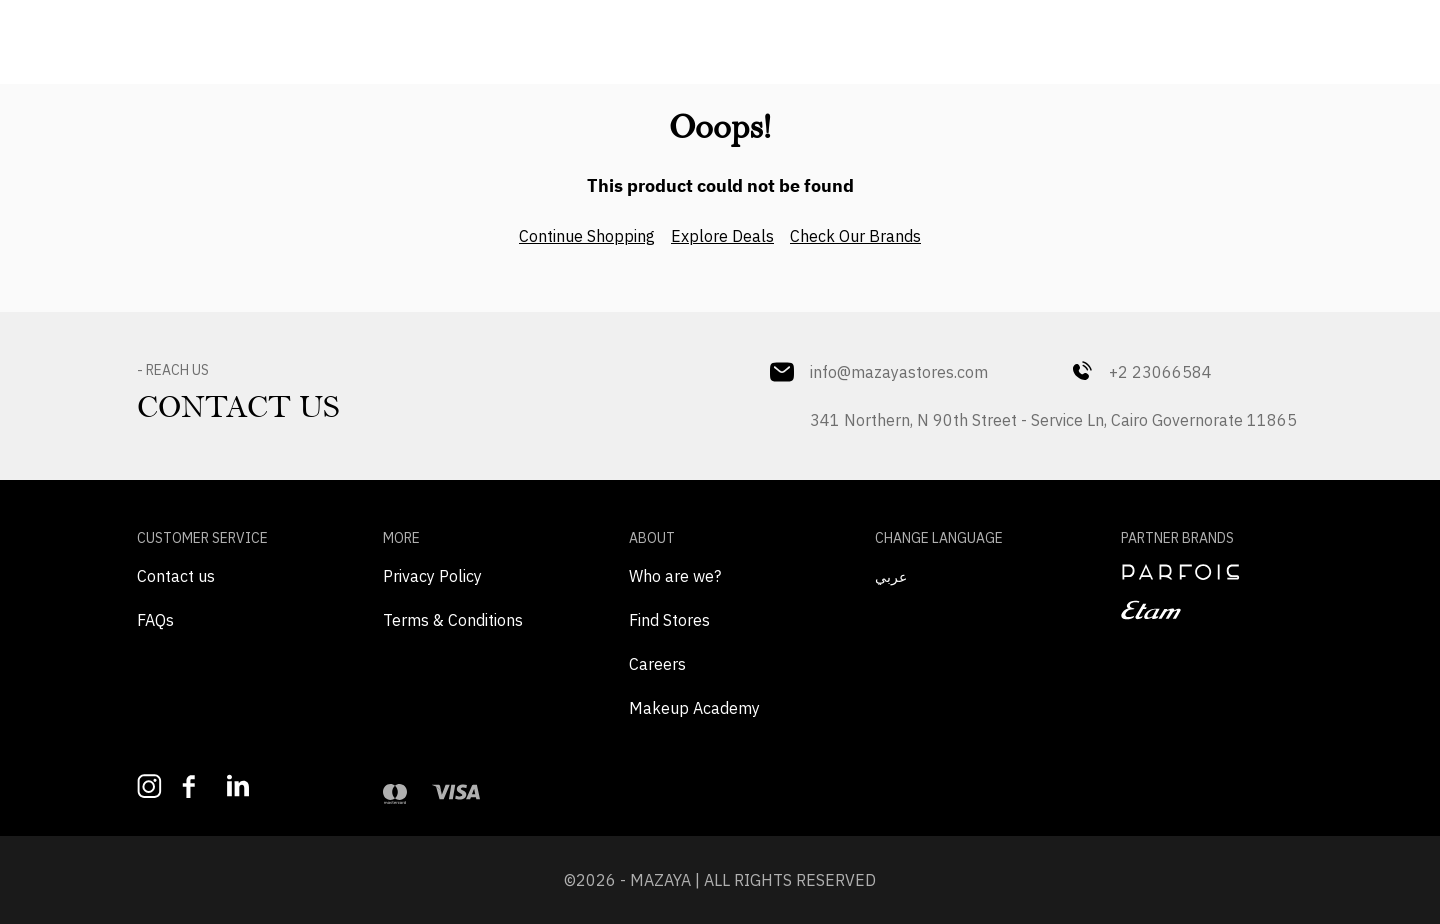 The width and height of the screenshot is (1440, 924). What do you see at coordinates (722, 236) in the screenshot?
I see `Explore Deals` at bounding box center [722, 236].